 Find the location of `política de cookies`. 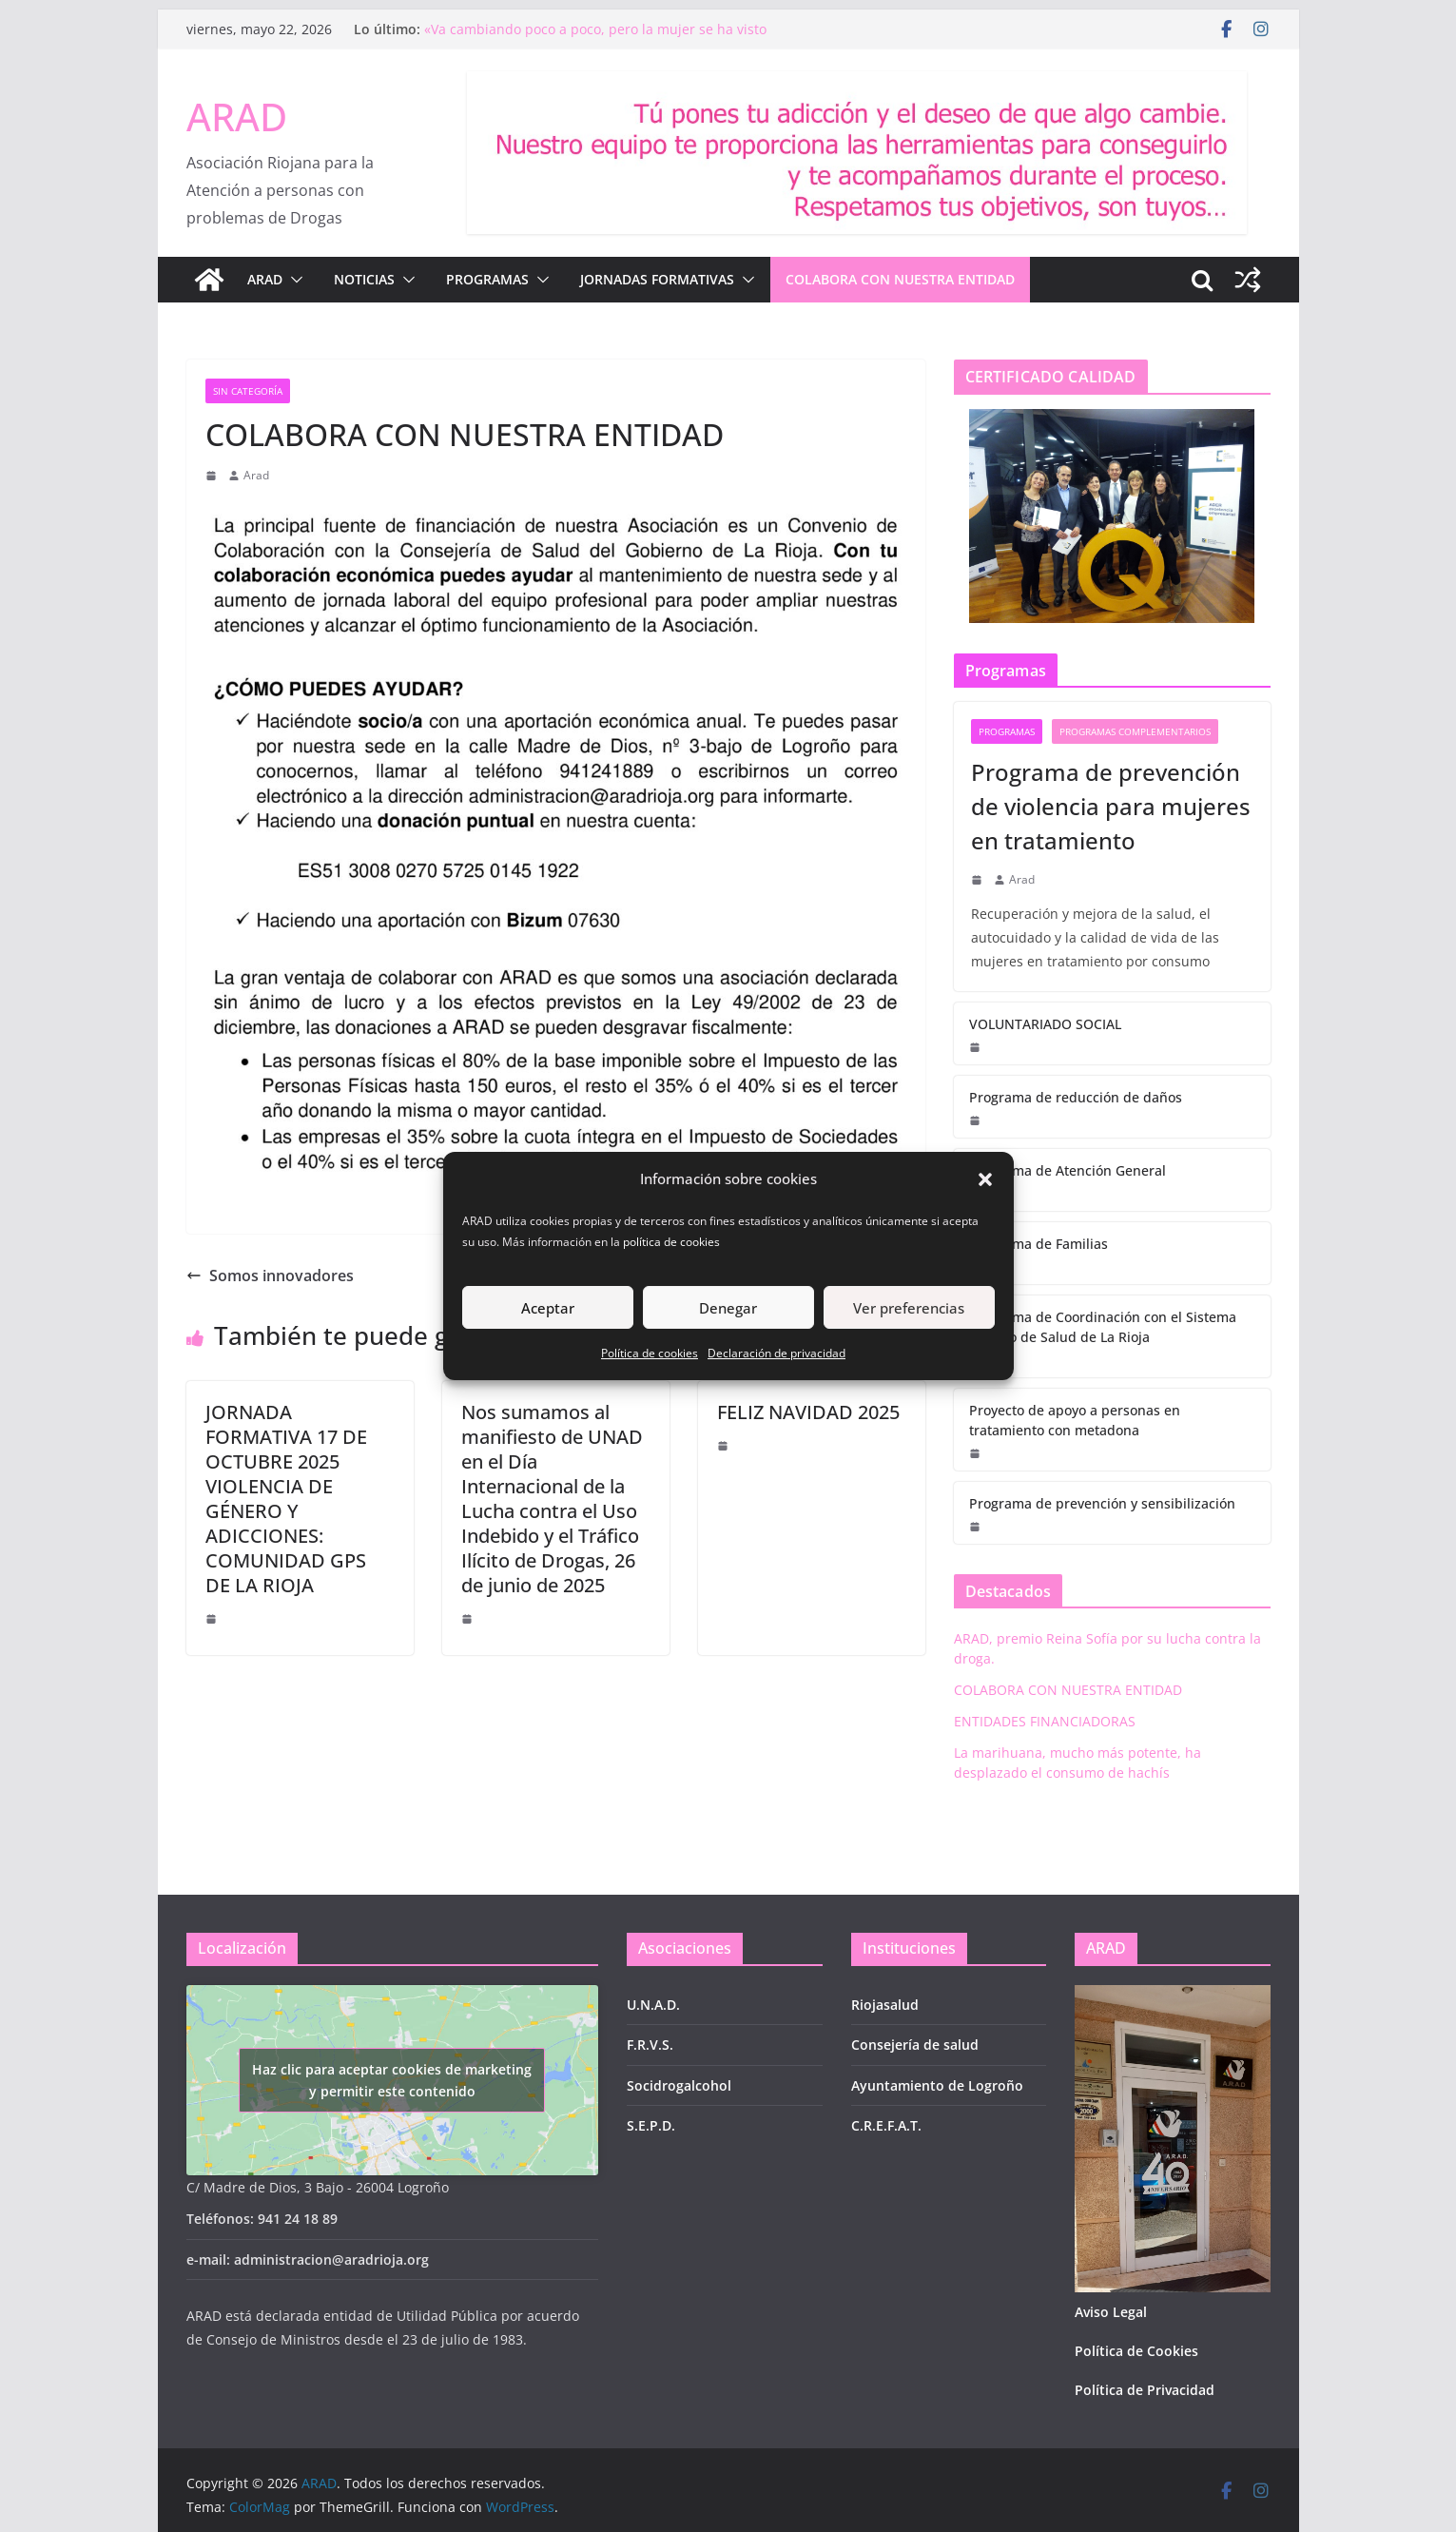

política de cookies is located at coordinates (673, 1242).